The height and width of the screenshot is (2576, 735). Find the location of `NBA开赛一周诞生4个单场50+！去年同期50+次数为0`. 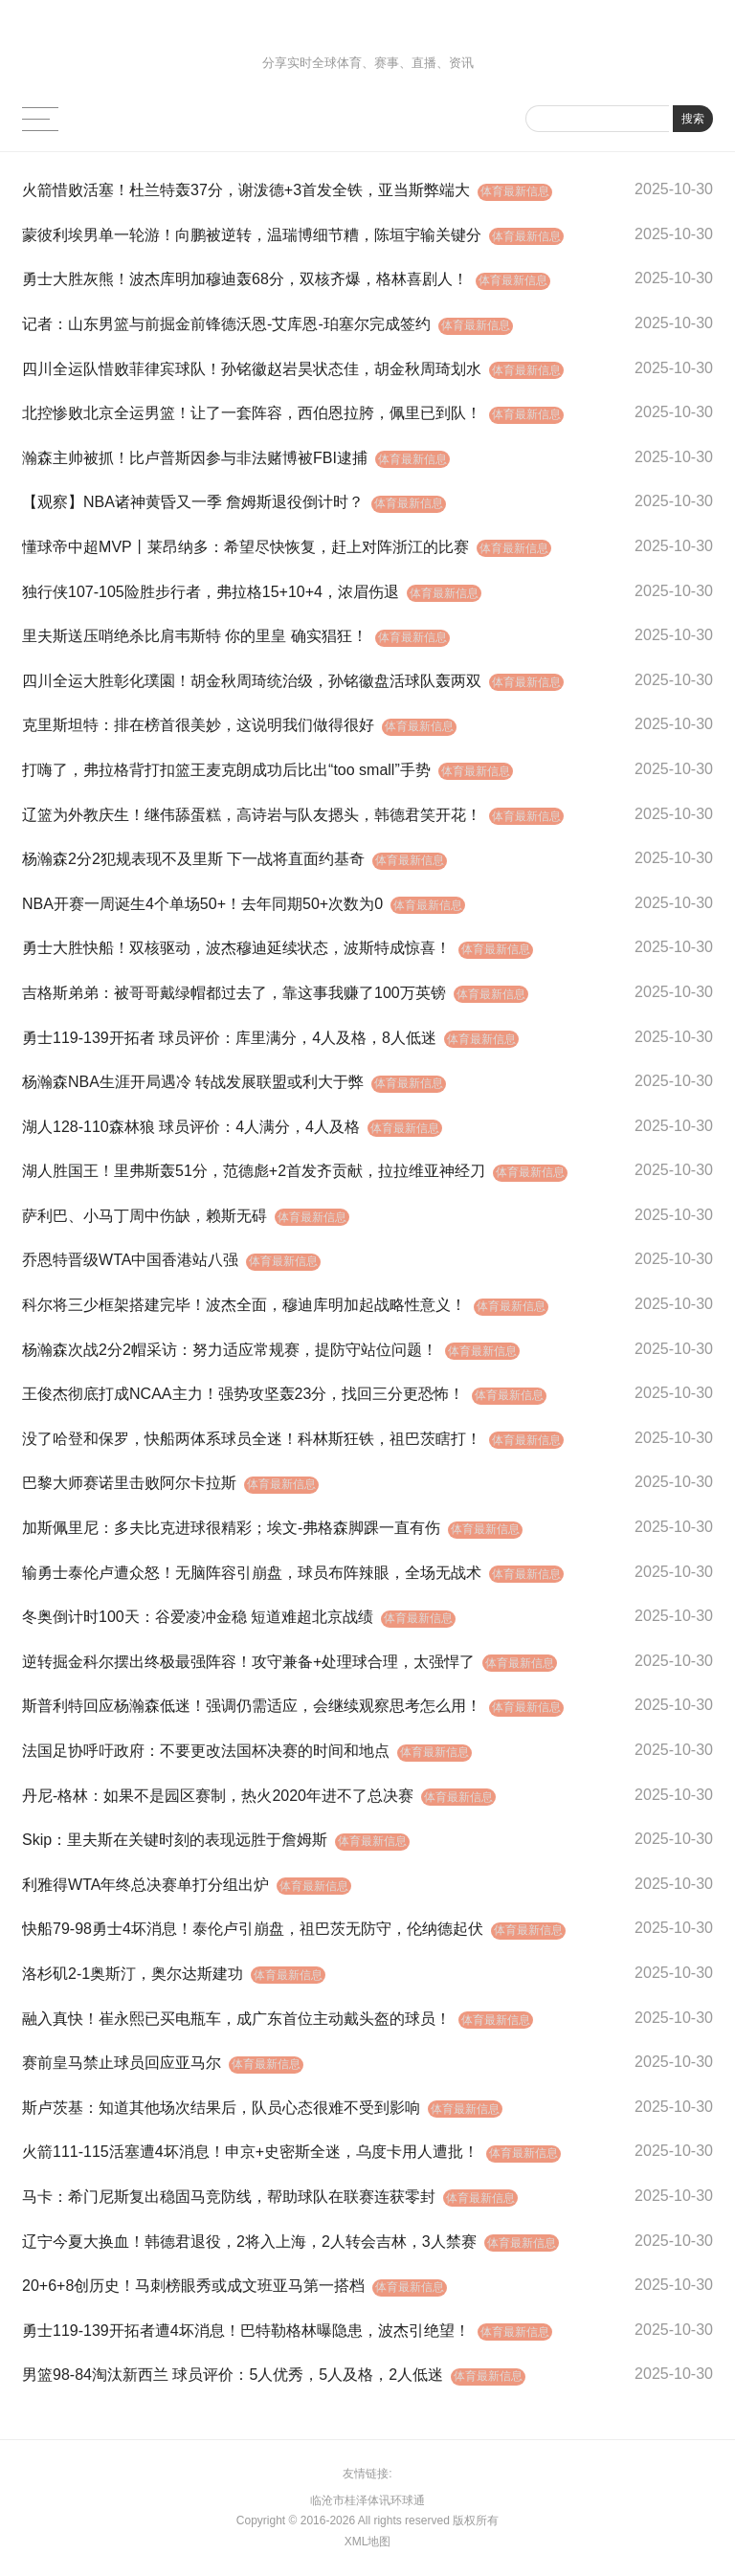

NBA开赛一周诞生4个单场50+！去年同期50+次数为0 is located at coordinates (202, 904).